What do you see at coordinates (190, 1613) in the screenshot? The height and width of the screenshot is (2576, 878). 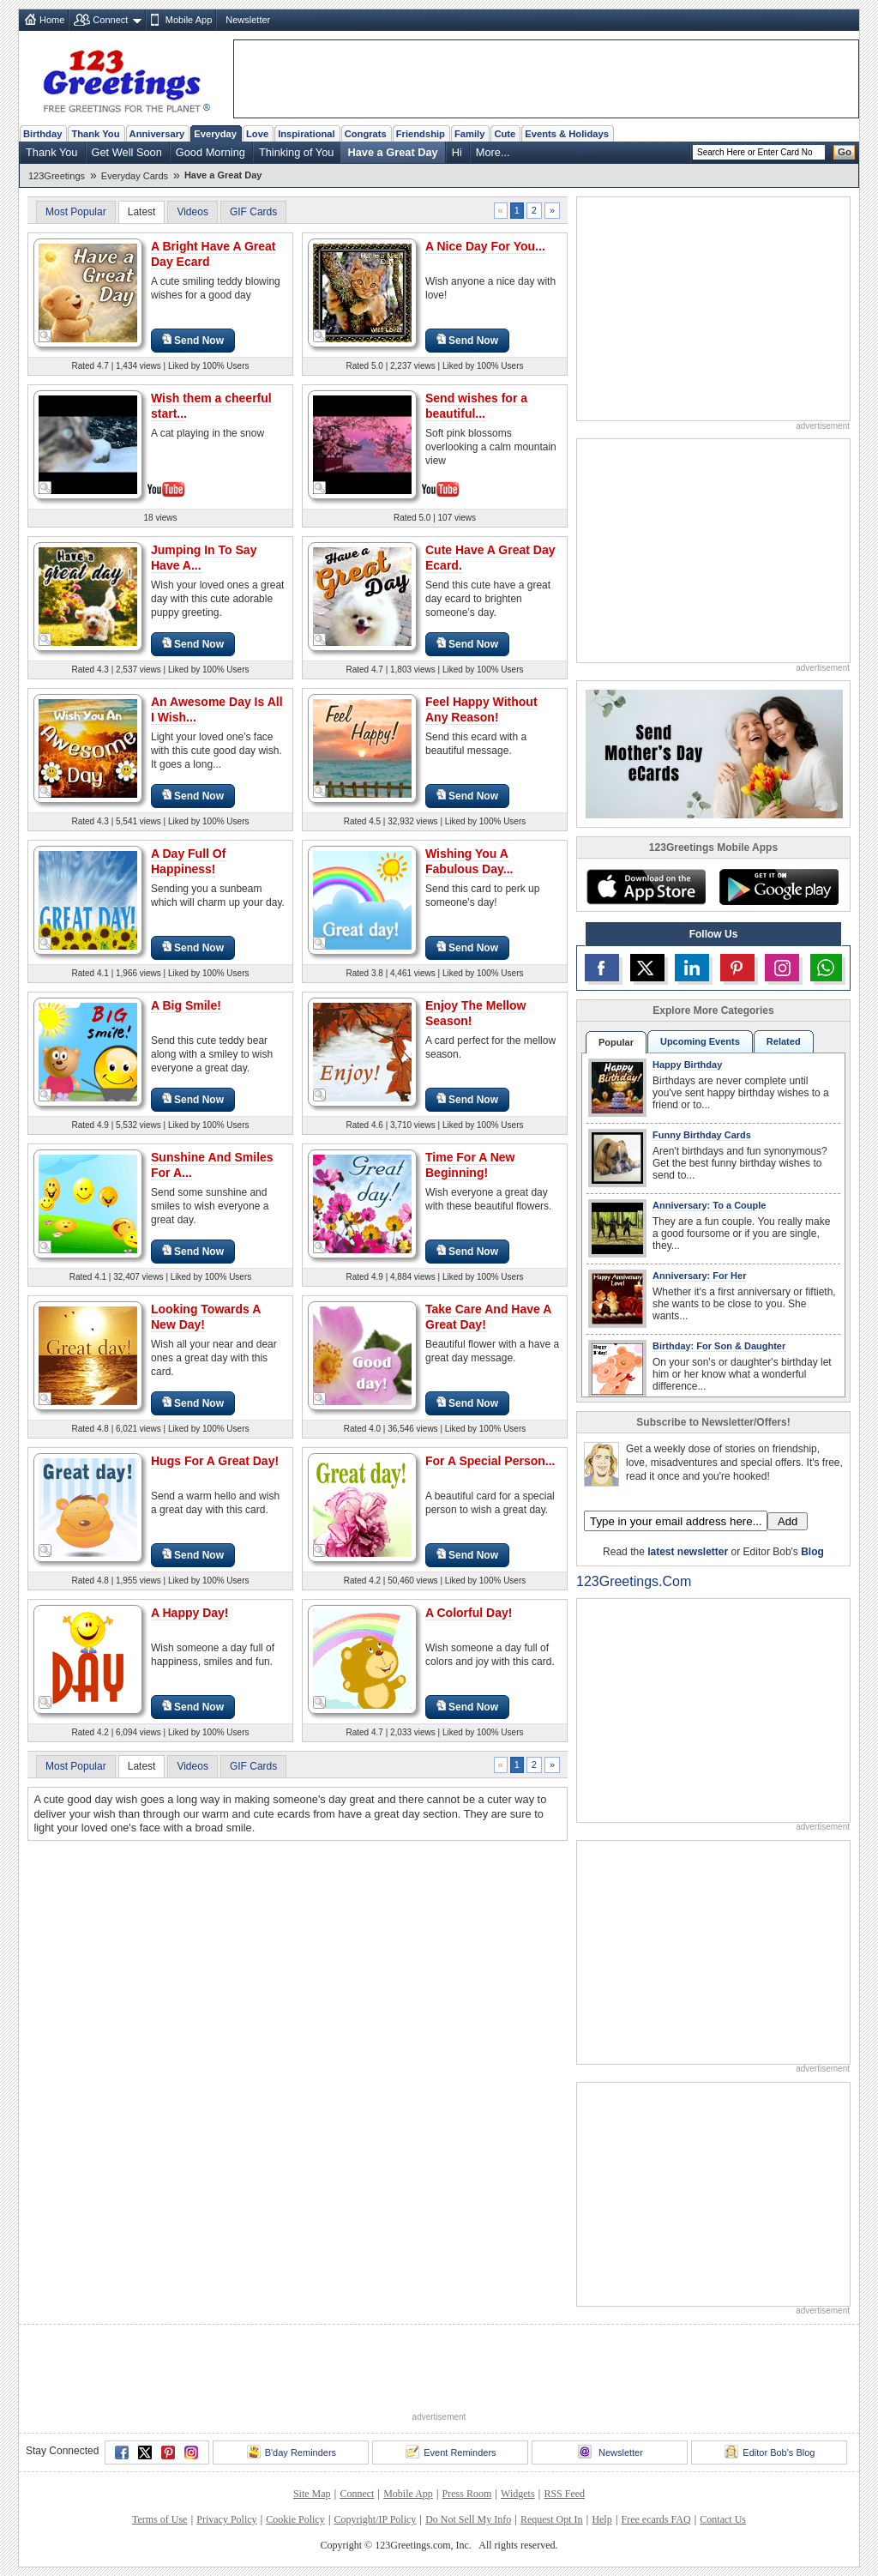 I see `A Happy Day!` at bounding box center [190, 1613].